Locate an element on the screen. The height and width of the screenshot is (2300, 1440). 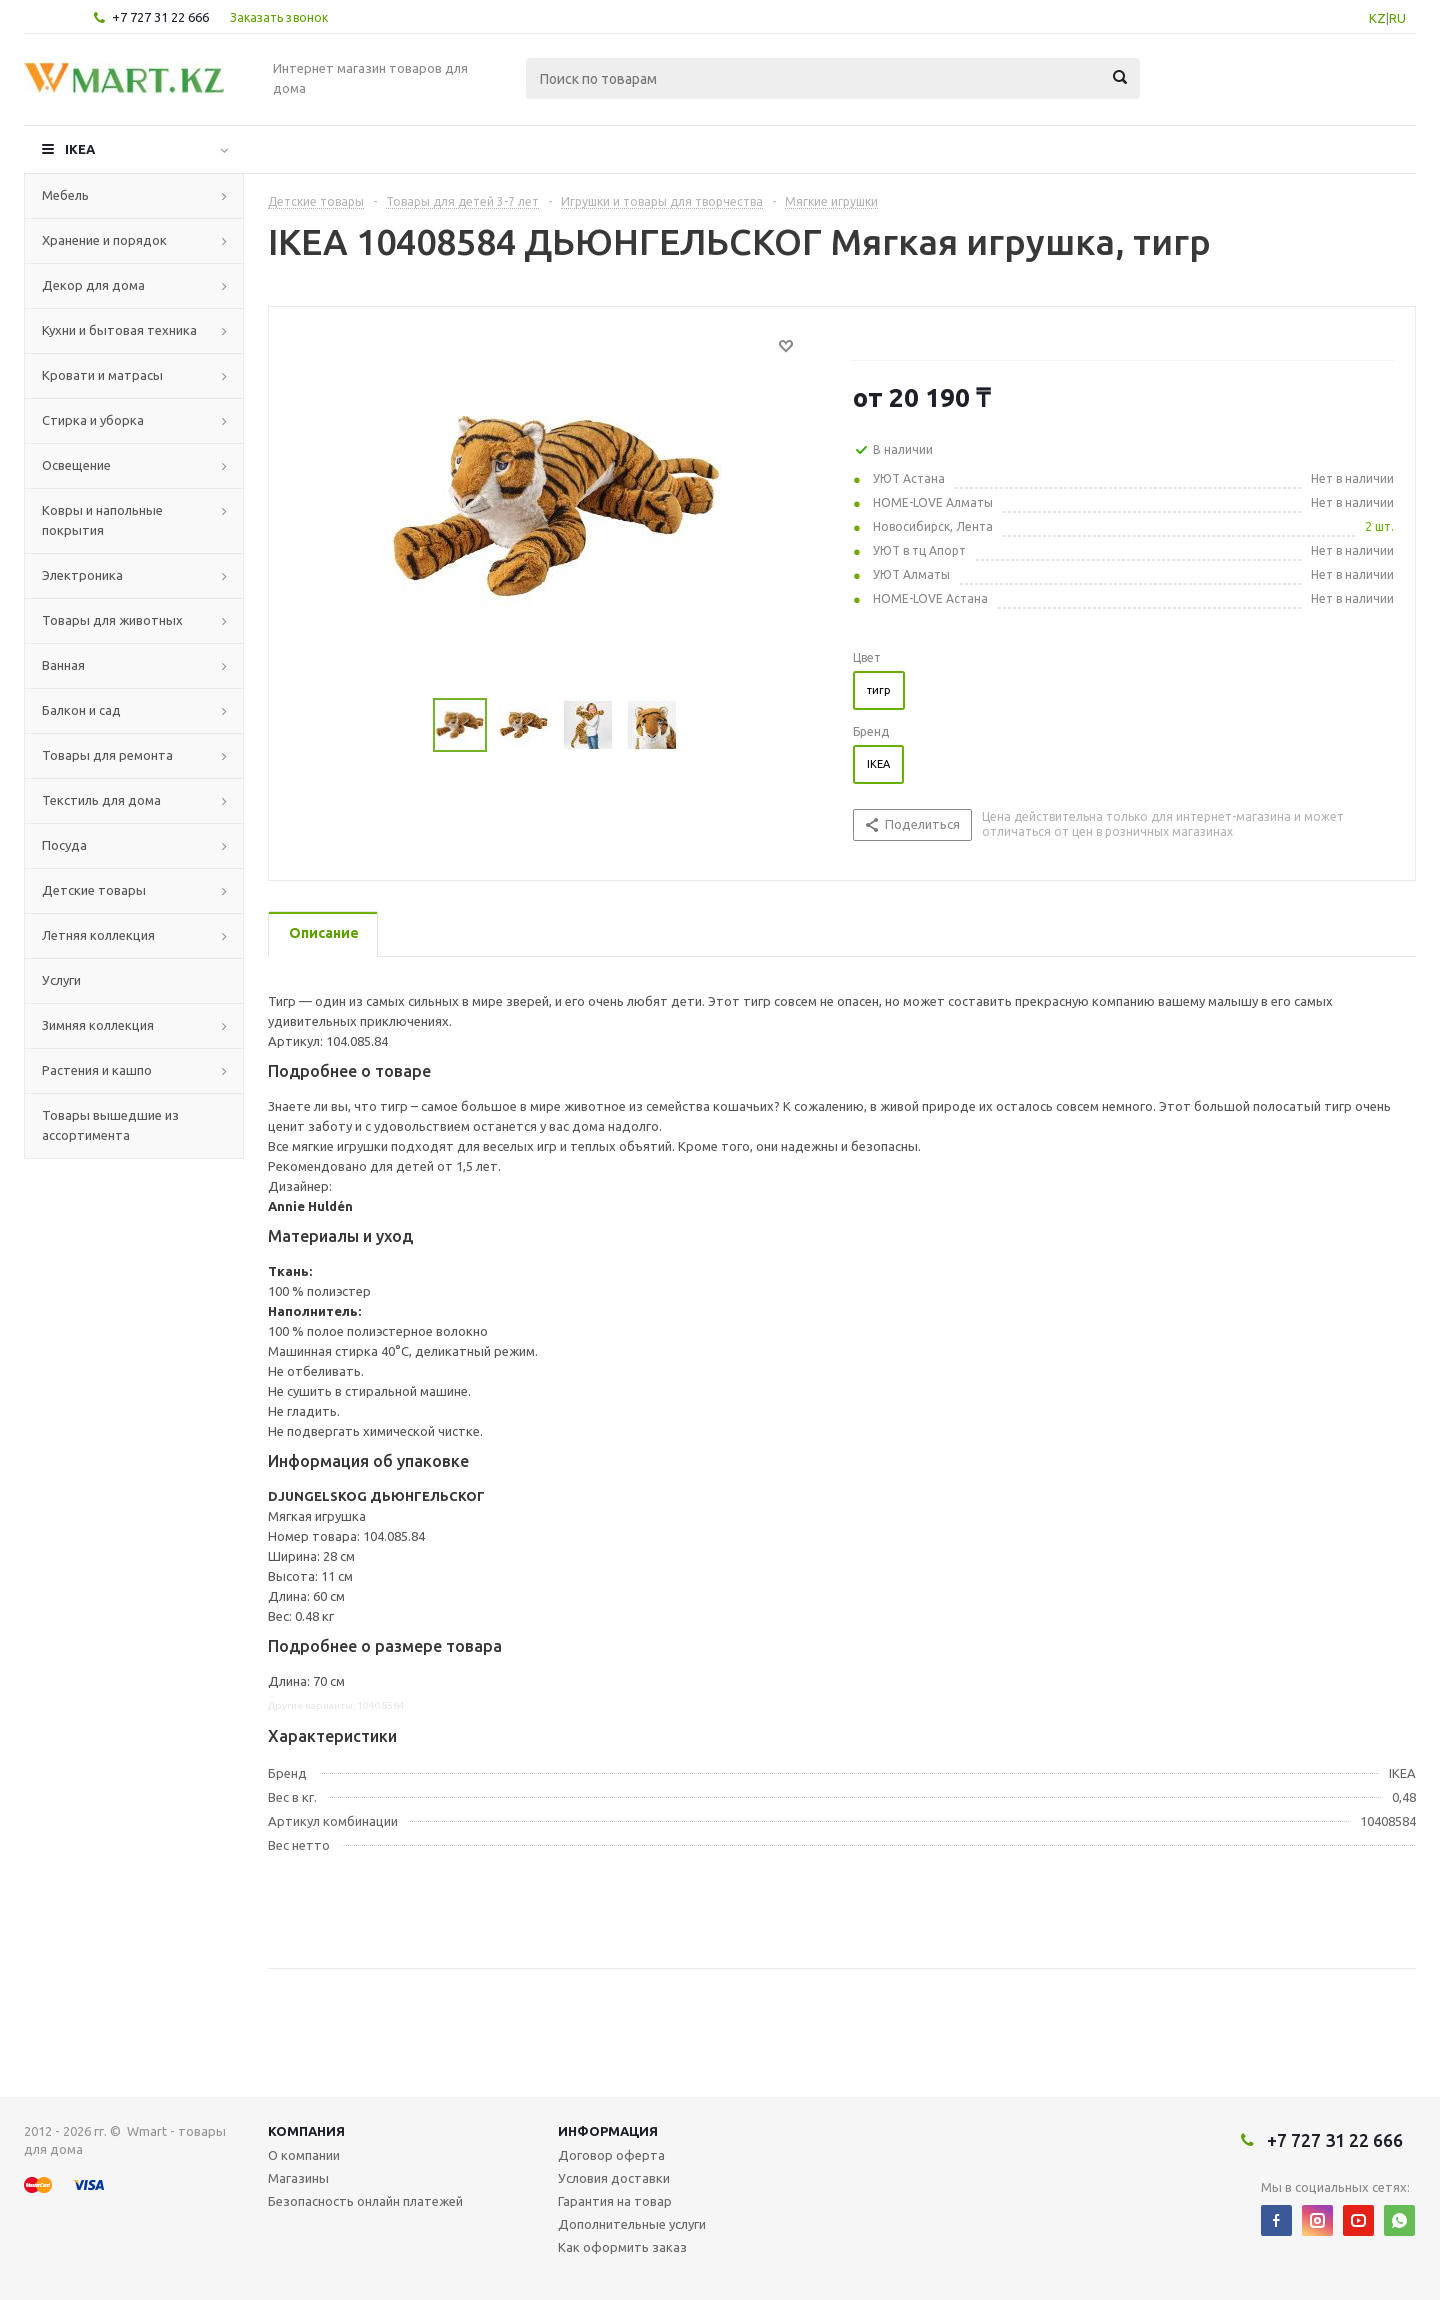
RU is located at coordinates (1397, 18).